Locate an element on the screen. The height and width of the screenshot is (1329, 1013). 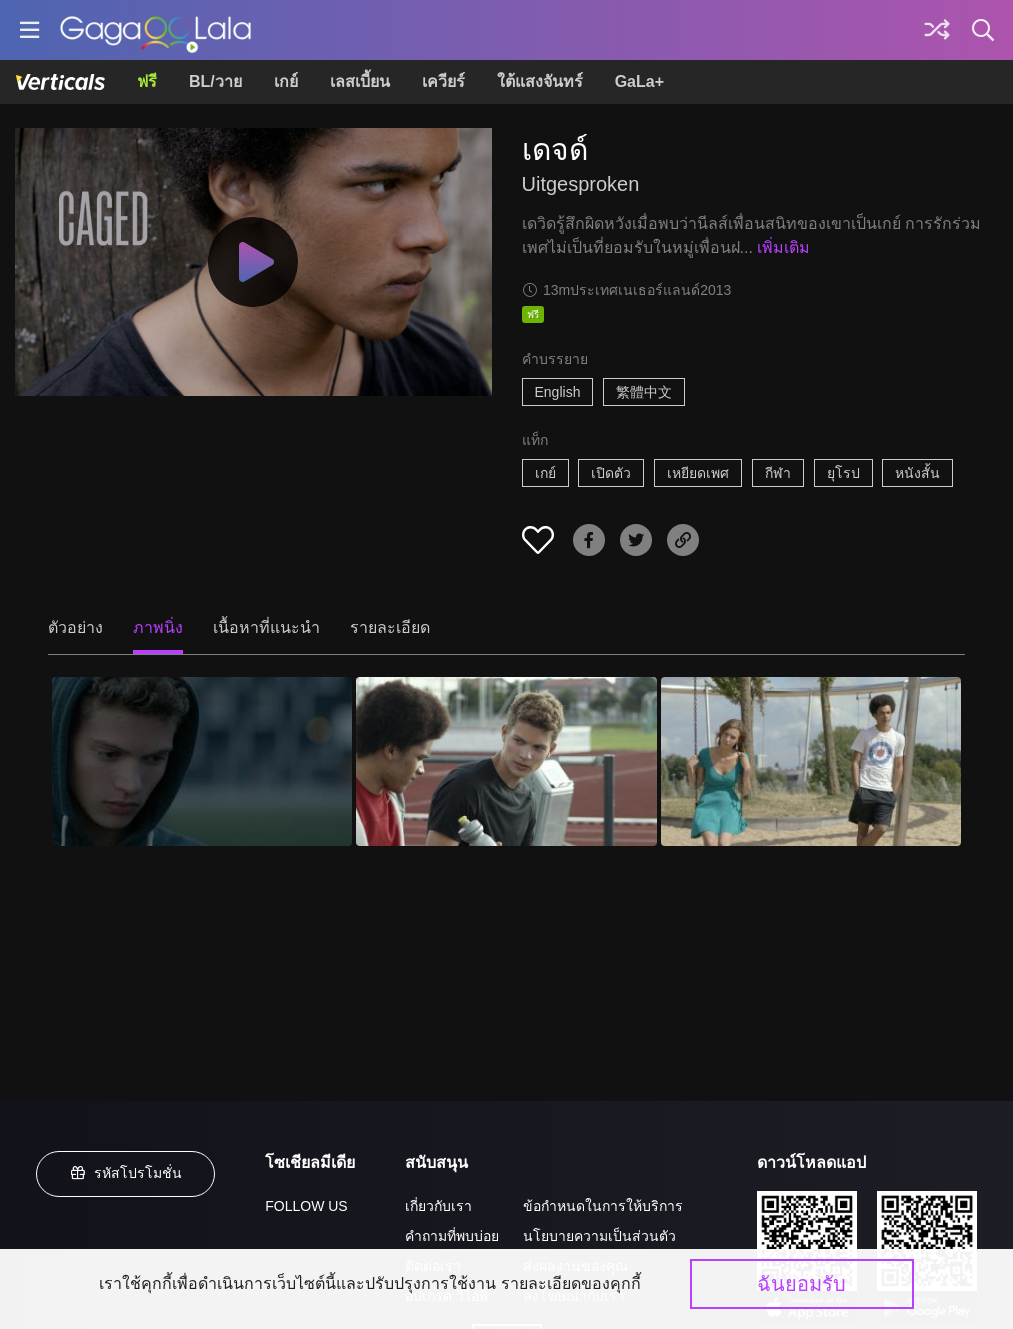
คำถามที่พบบ่อย is located at coordinates (452, 1236).